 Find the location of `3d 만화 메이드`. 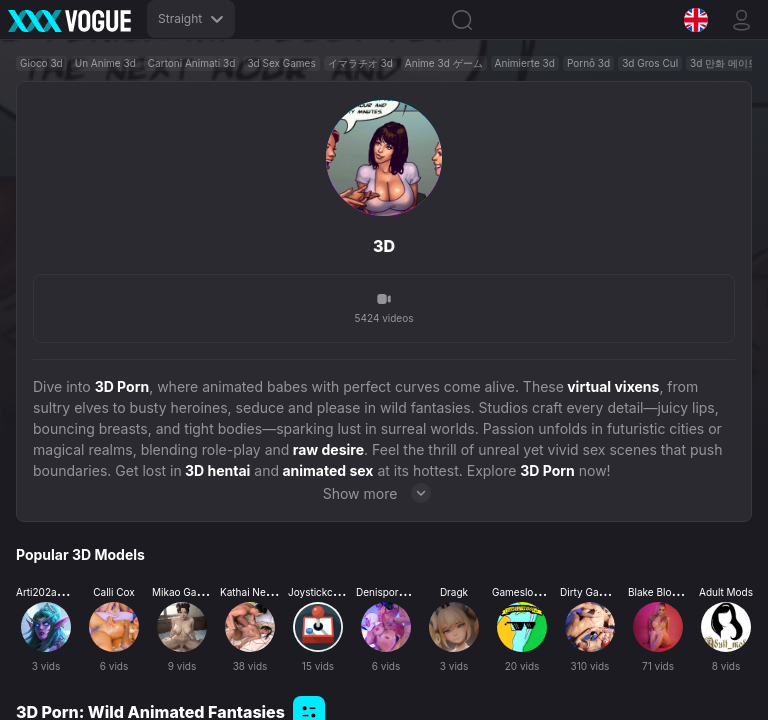

3d 만화 메이드 is located at coordinates (724, 63).